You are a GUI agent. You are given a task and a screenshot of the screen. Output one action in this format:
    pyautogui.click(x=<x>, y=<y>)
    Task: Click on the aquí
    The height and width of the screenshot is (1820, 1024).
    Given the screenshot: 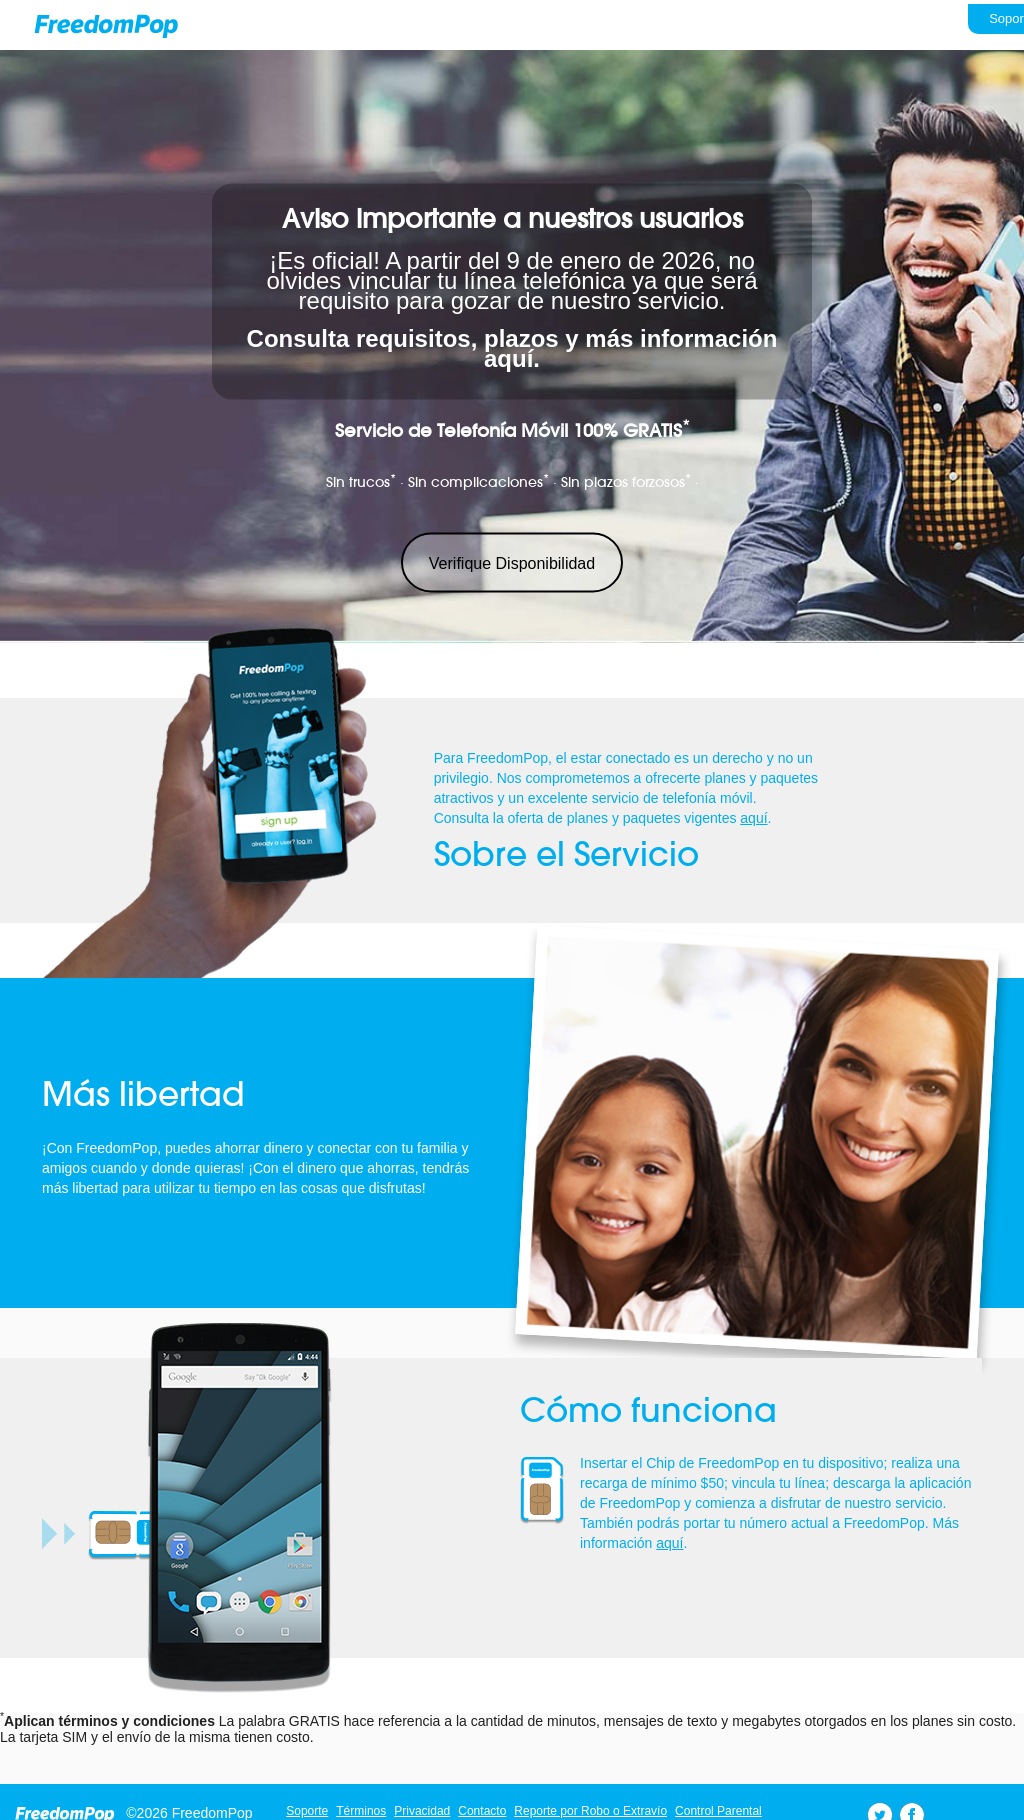 What is the action you would take?
    pyautogui.click(x=753, y=818)
    